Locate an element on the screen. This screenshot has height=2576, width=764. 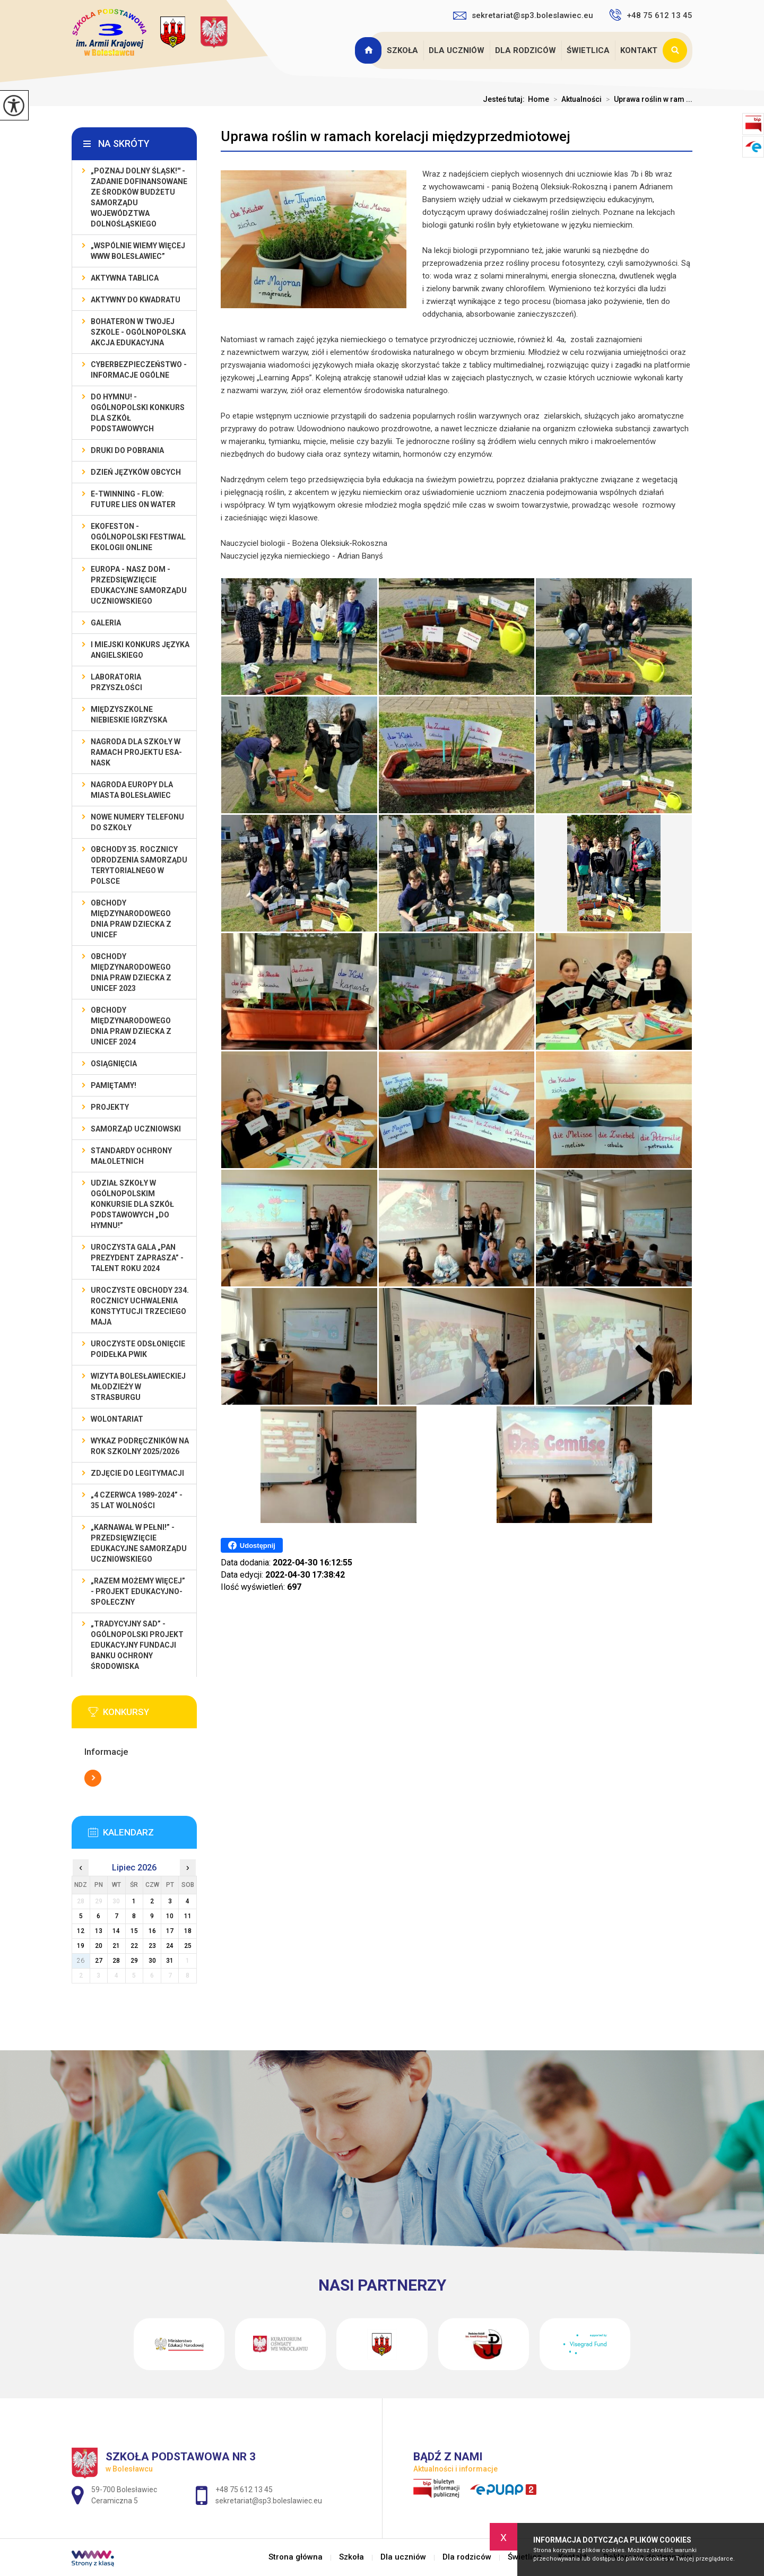
19 is located at coordinates (80, 1946).